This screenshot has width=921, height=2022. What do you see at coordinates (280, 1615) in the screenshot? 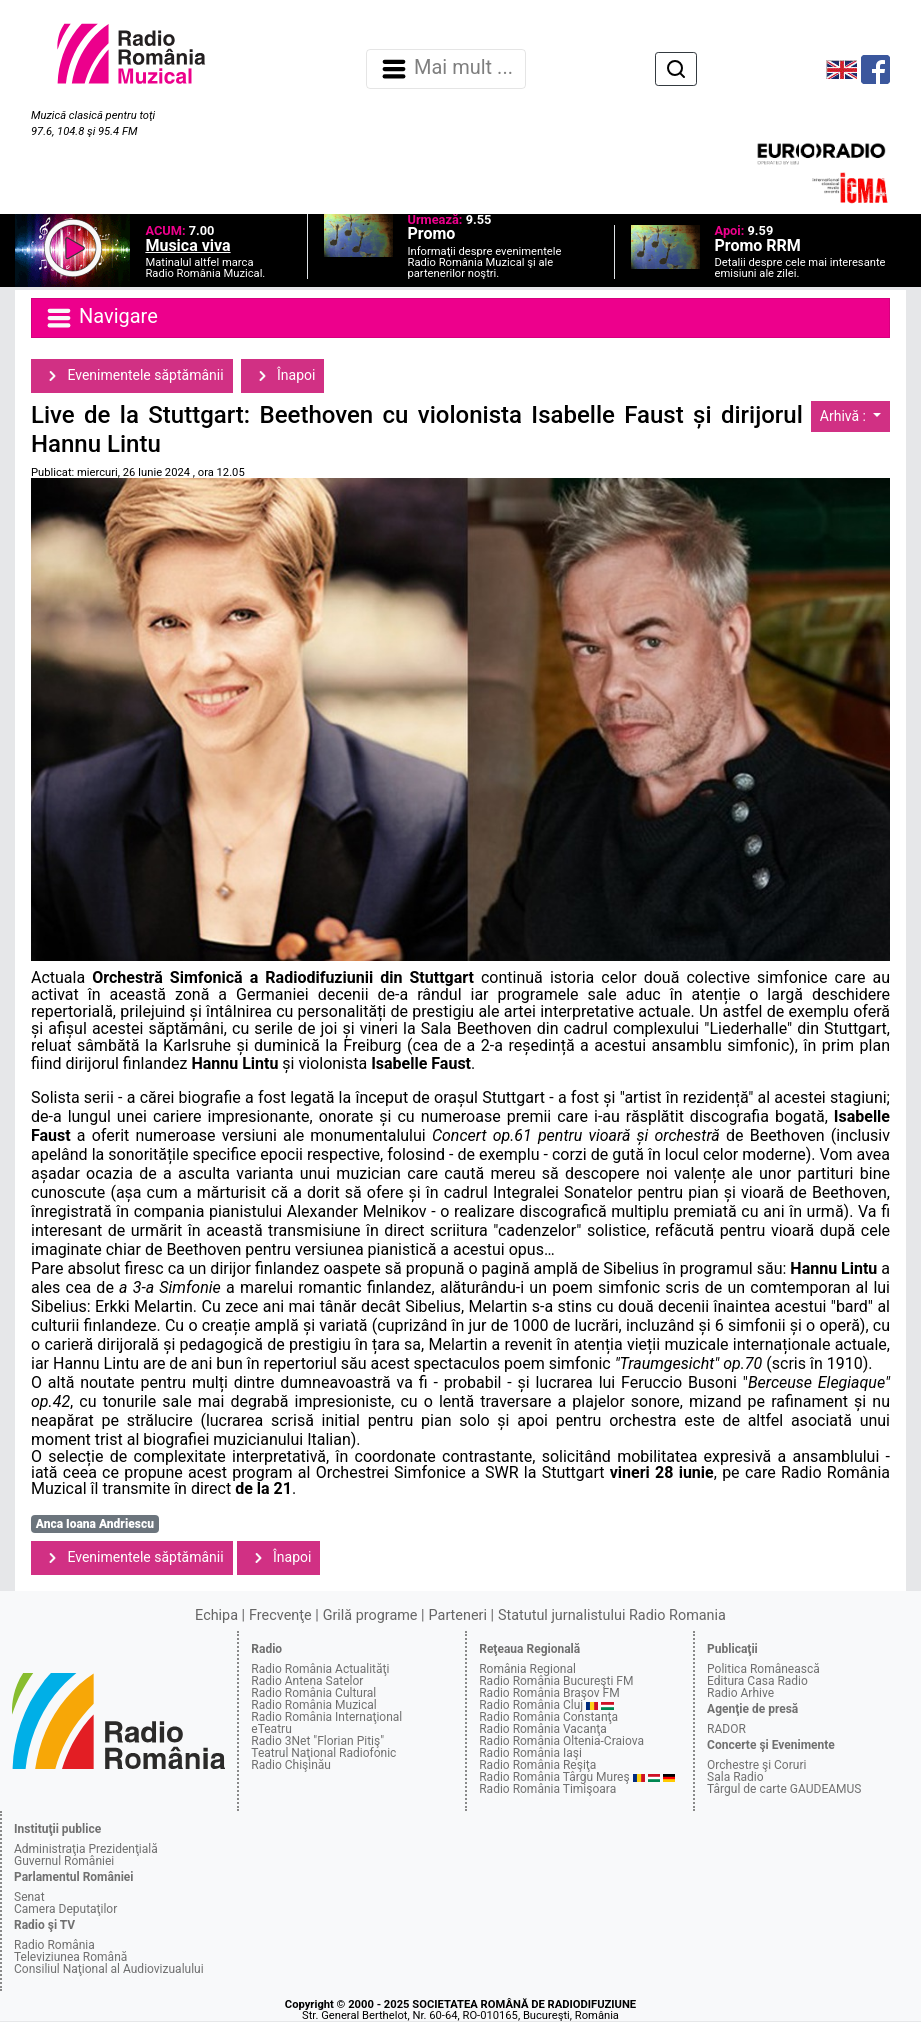
I see `Frecvenţe` at bounding box center [280, 1615].